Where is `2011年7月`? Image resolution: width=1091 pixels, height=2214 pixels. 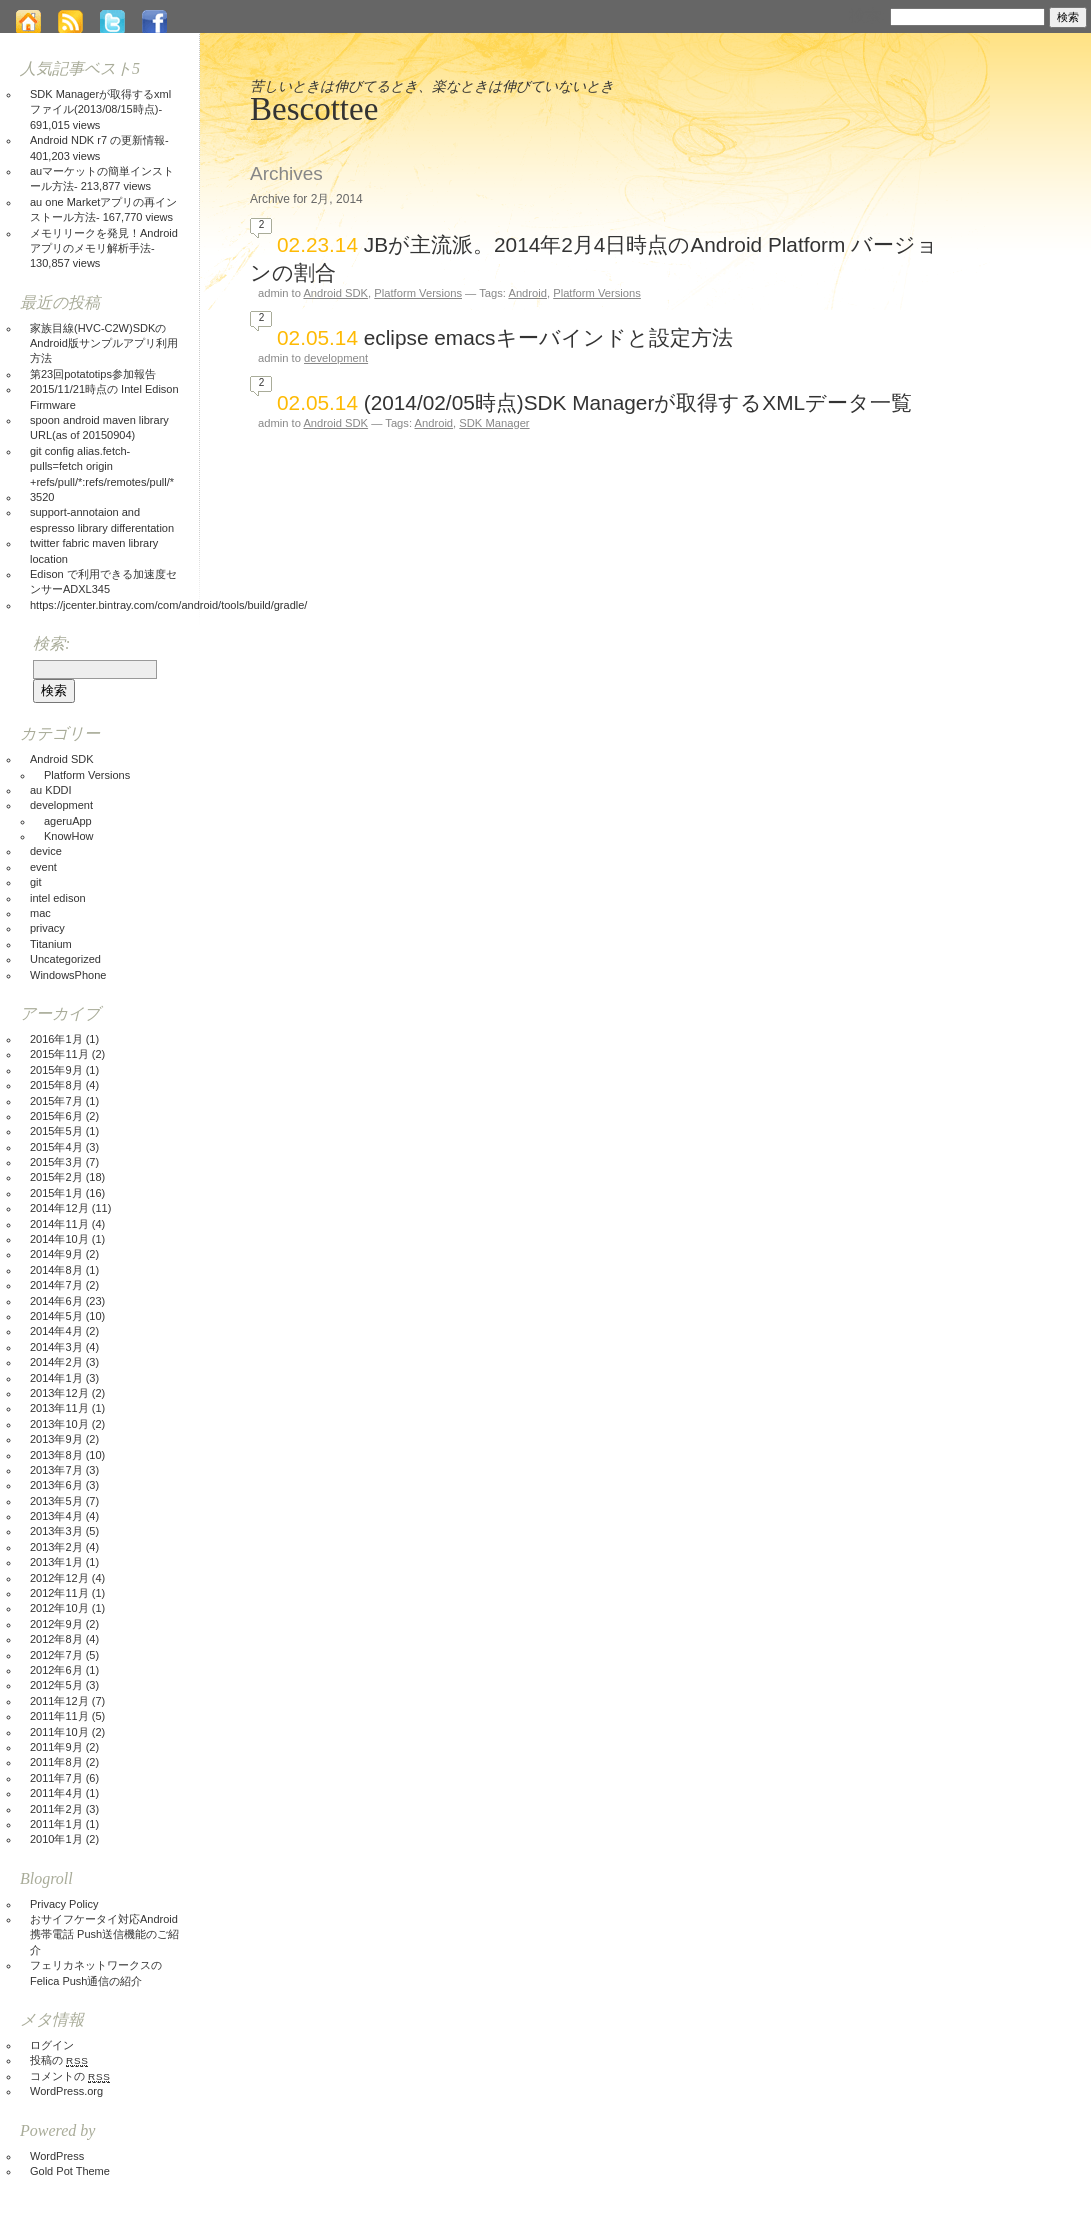
2011年7月 is located at coordinates (56, 1778).